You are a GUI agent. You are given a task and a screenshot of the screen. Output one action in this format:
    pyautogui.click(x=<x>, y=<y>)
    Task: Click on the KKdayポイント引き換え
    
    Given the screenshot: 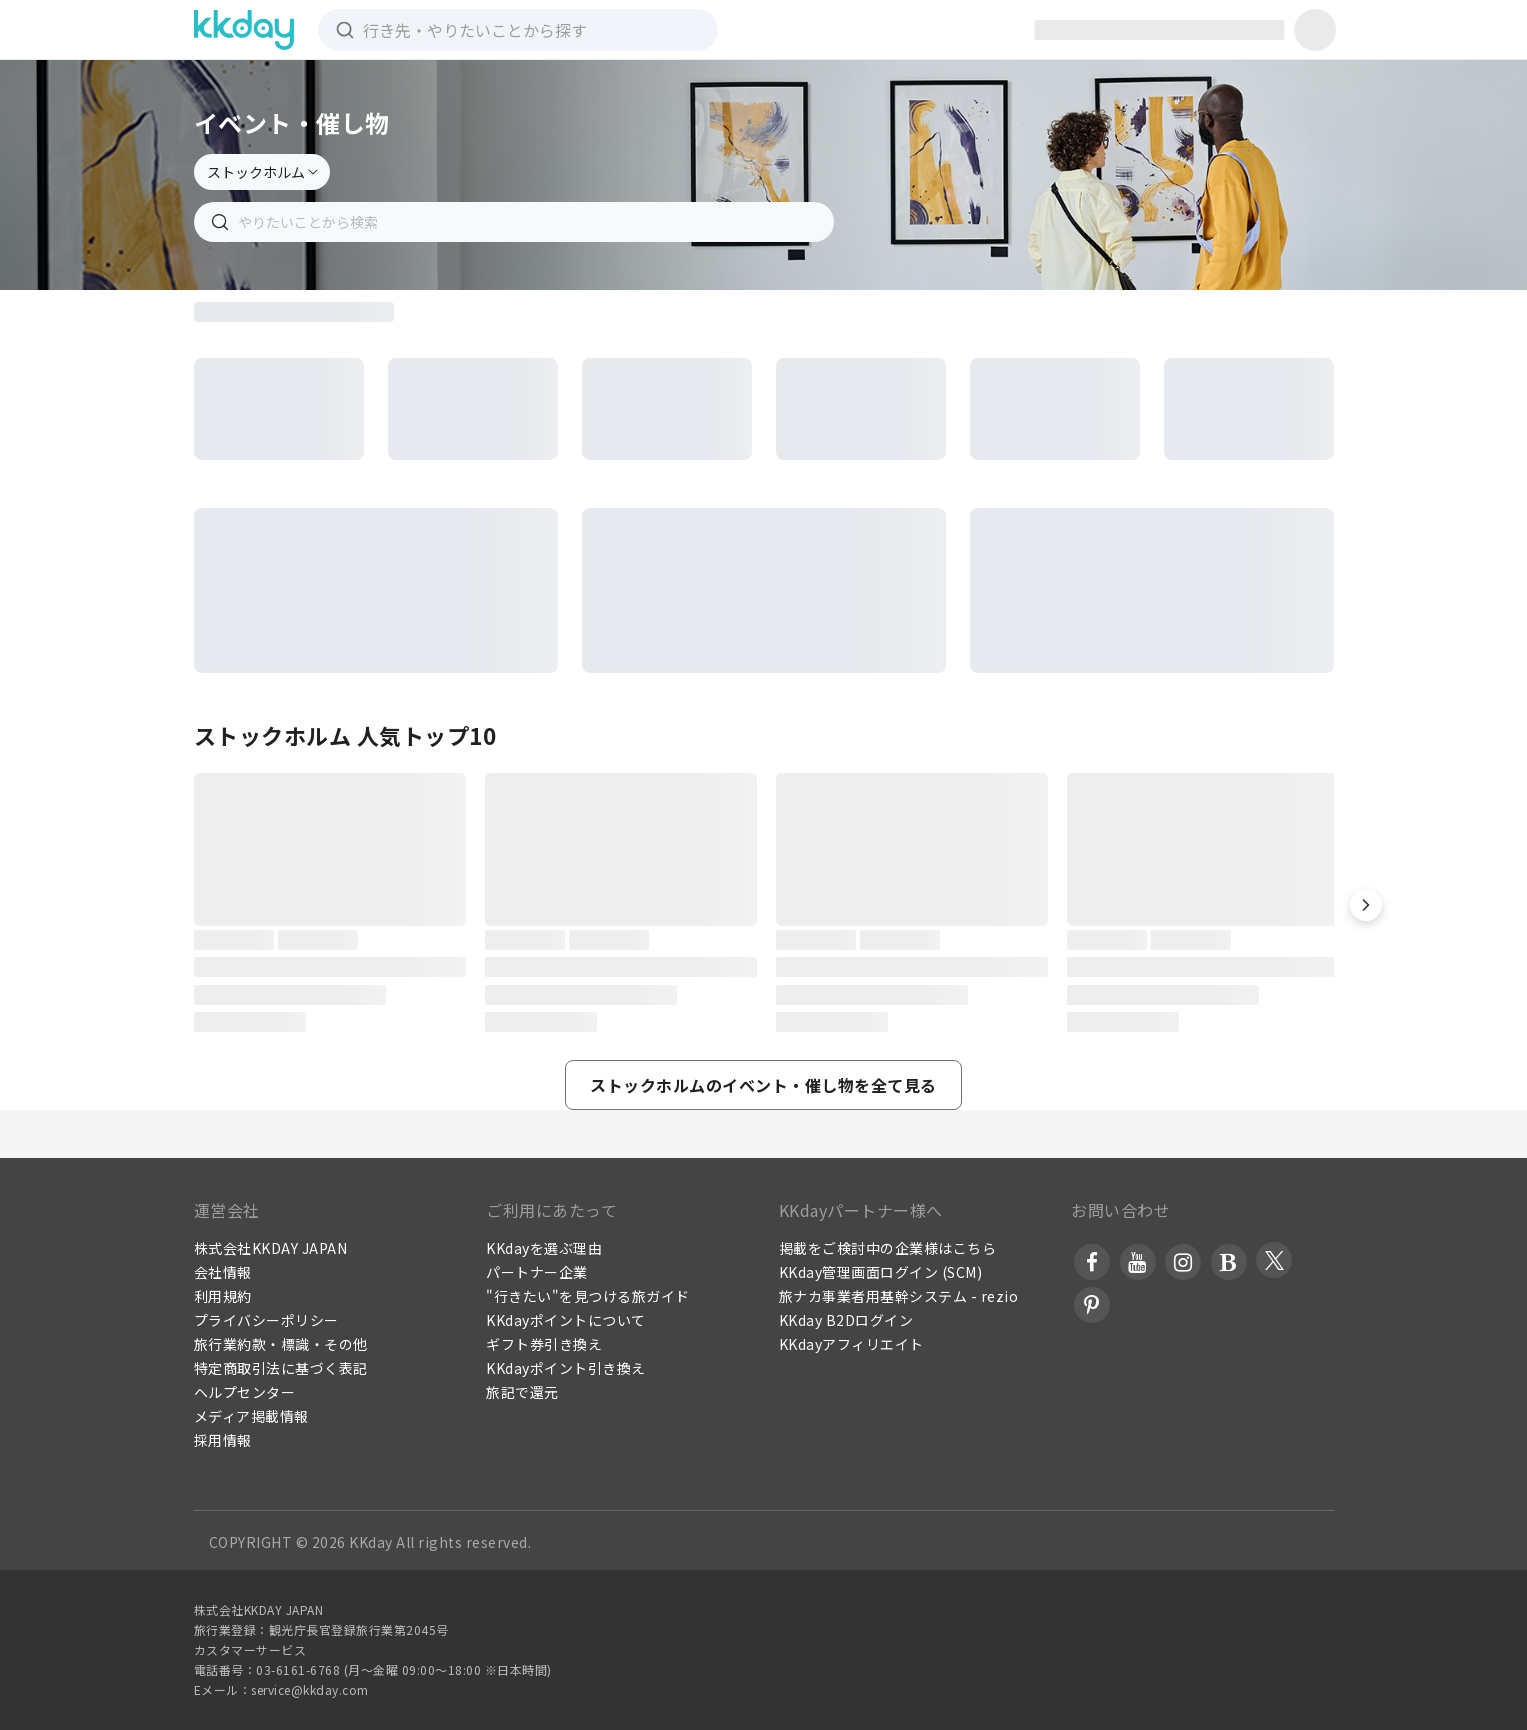 What is the action you would take?
    pyautogui.click(x=566, y=1368)
    